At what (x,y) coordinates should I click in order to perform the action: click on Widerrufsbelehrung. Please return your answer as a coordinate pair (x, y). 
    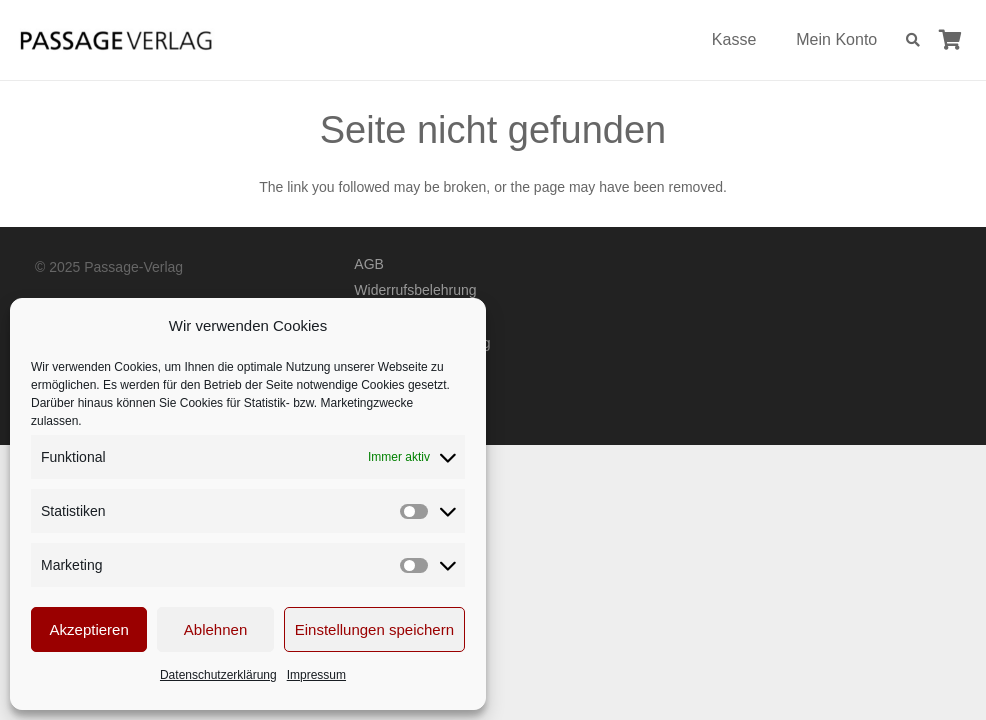
    Looking at the image, I should click on (415, 290).